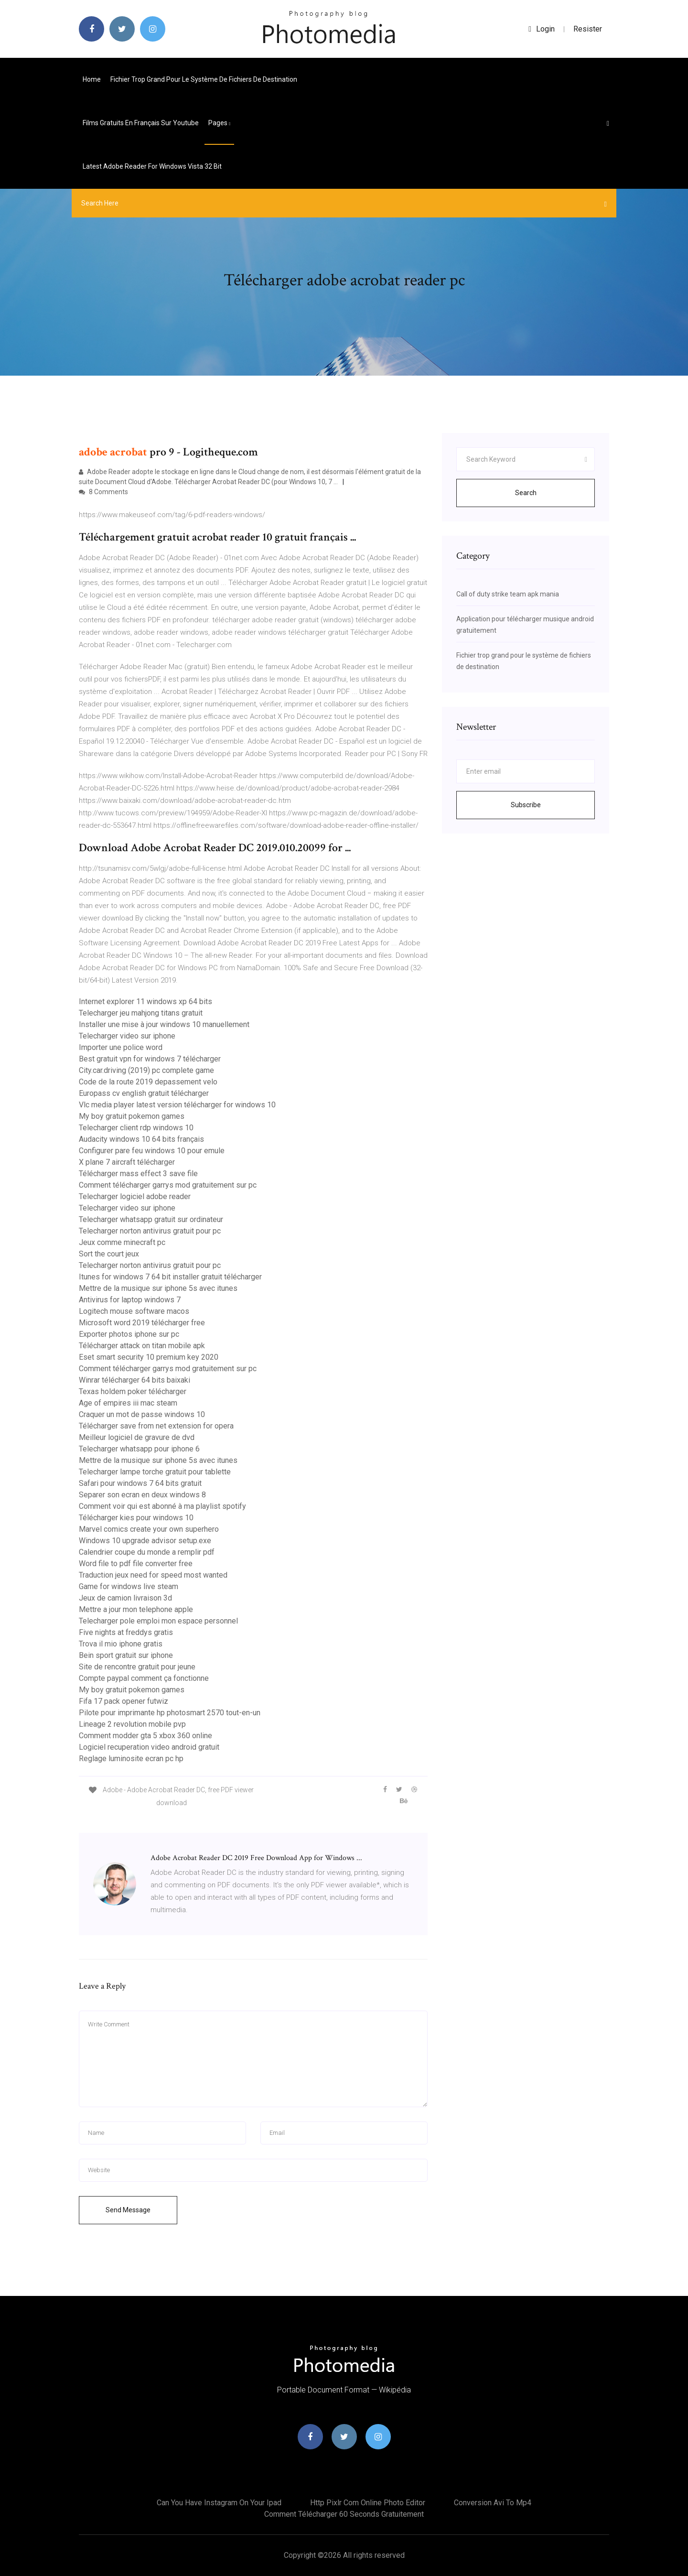 This screenshot has width=688, height=2576. Describe the element at coordinates (219, 2502) in the screenshot. I see `Can you have instagram on your ipad` at that location.